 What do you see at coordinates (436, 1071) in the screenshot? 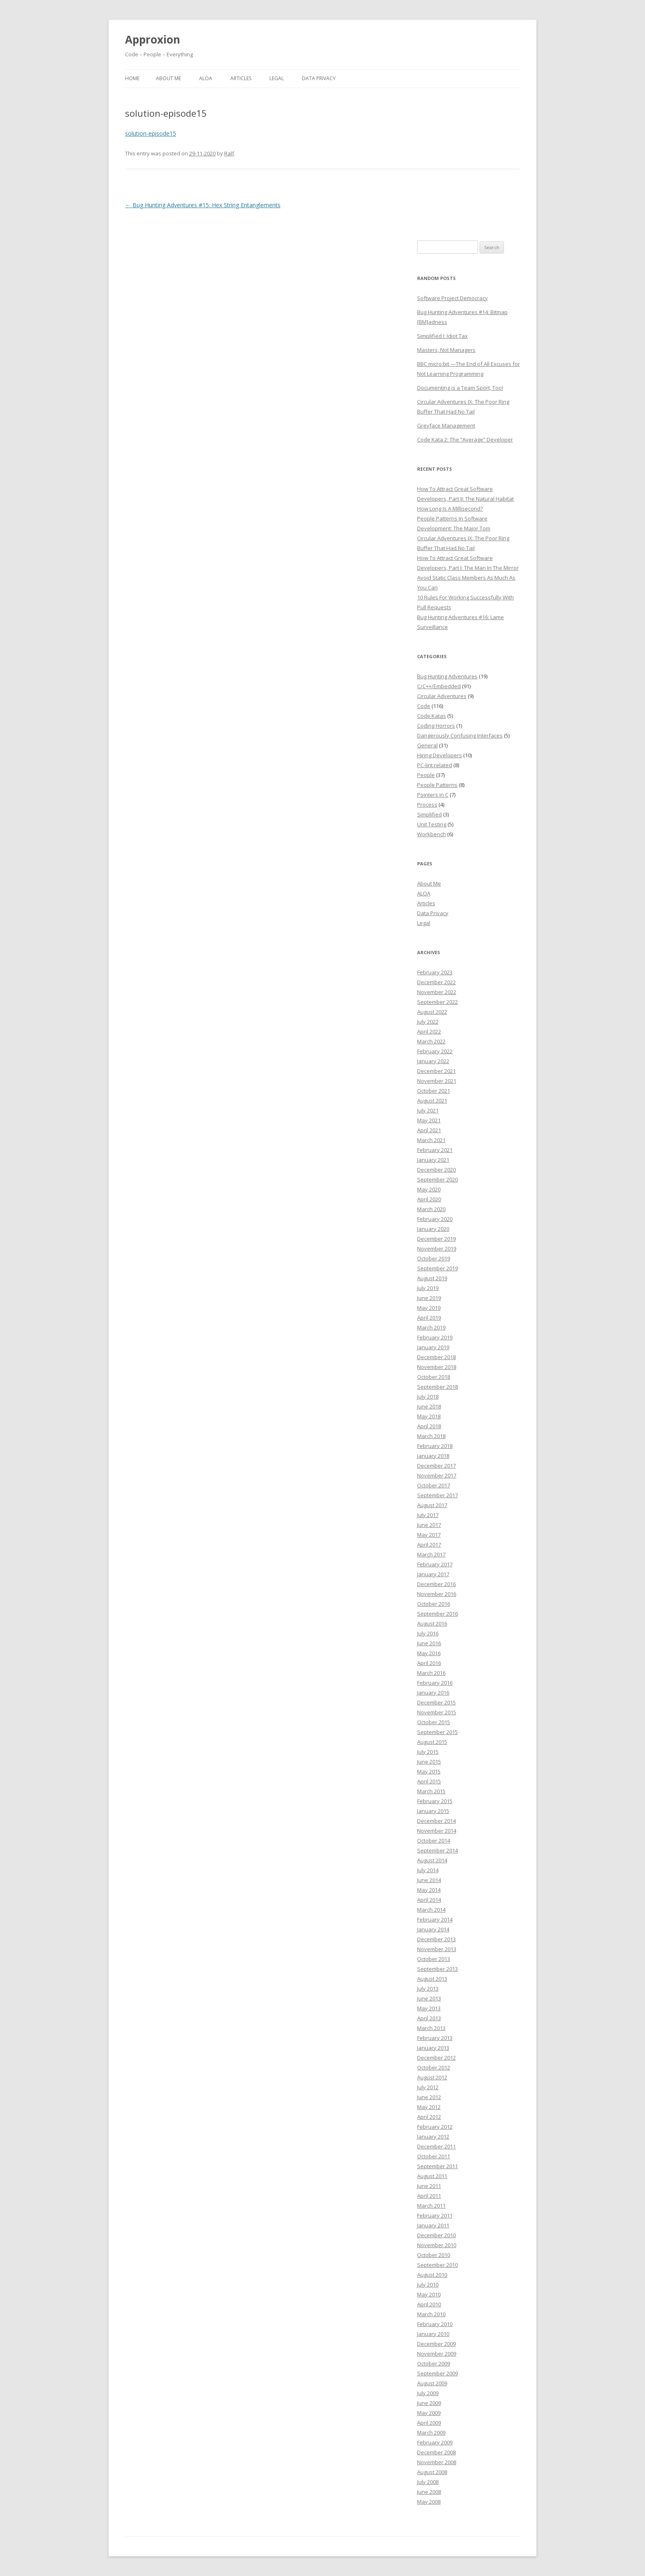
I see `December 2021` at bounding box center [436, 1071].